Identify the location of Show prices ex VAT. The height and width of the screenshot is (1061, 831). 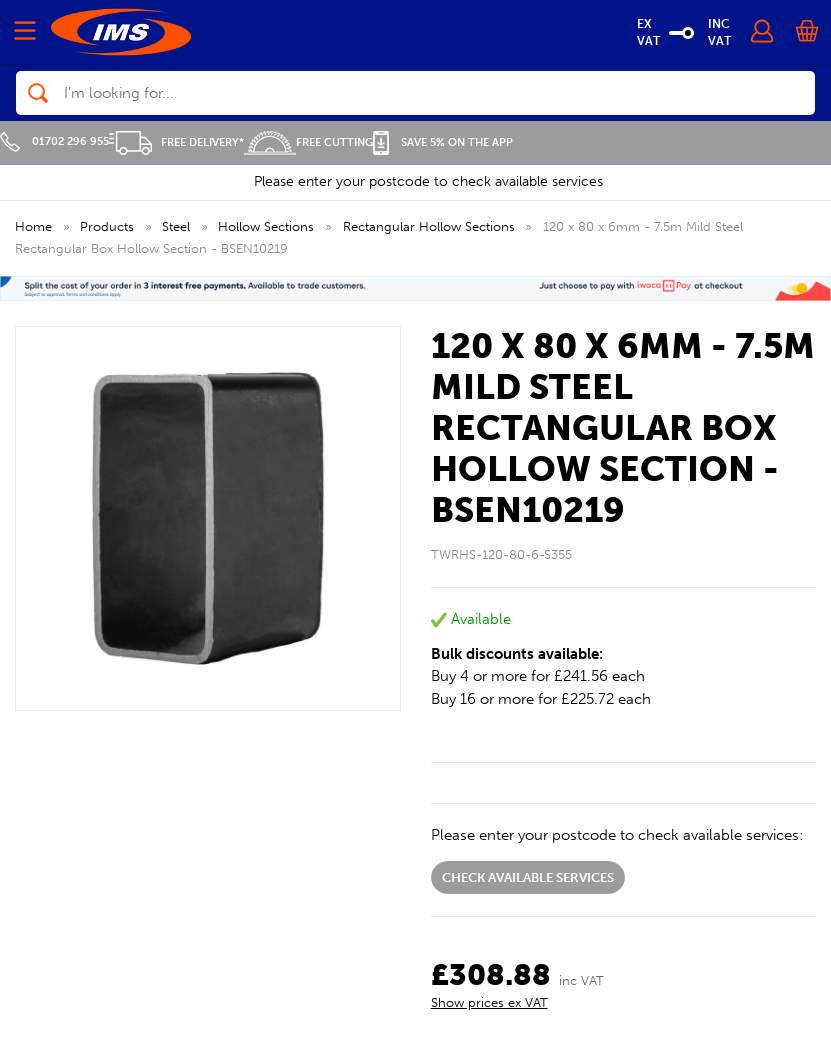
(489, 1002).